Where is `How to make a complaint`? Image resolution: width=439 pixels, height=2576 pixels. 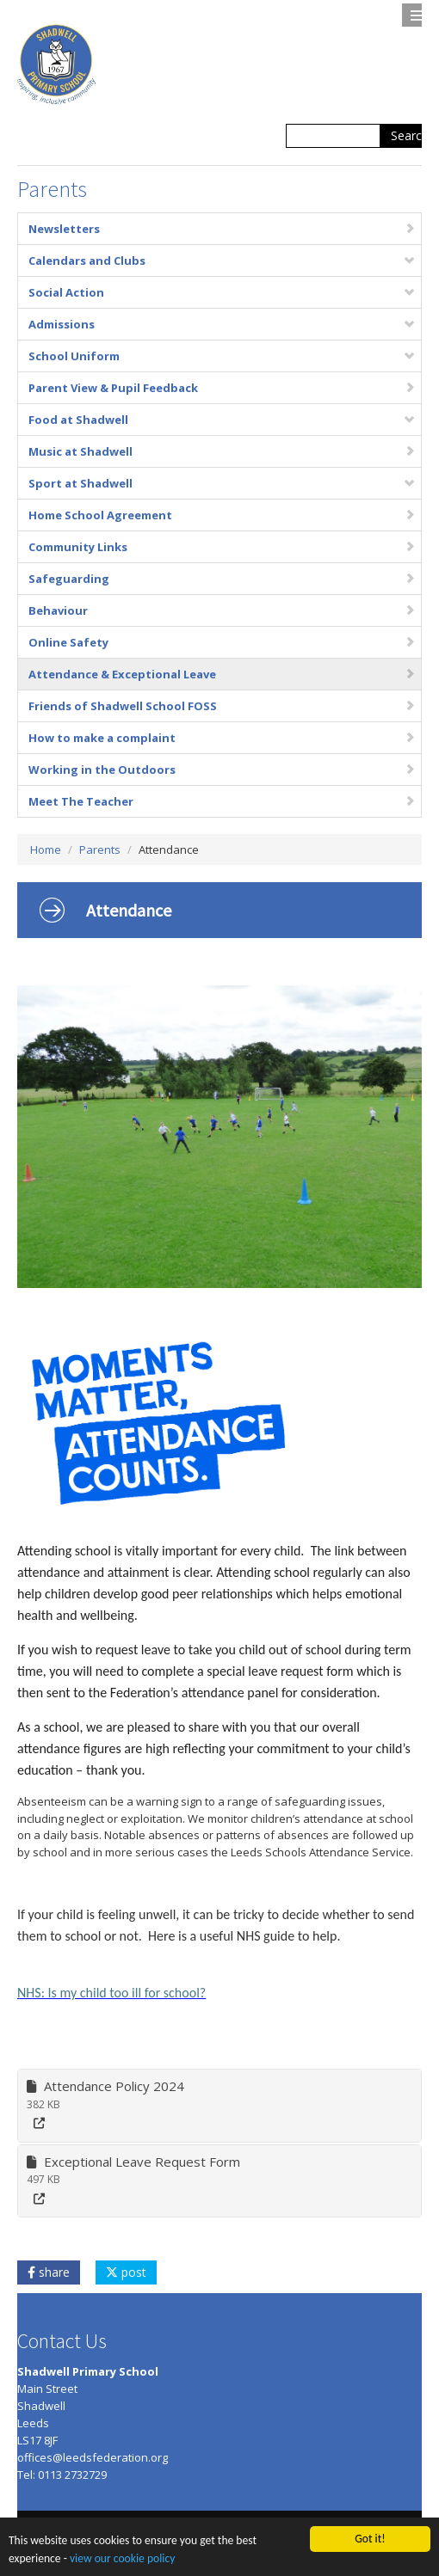 How to make a complaint is located at coordinates (222, 737).